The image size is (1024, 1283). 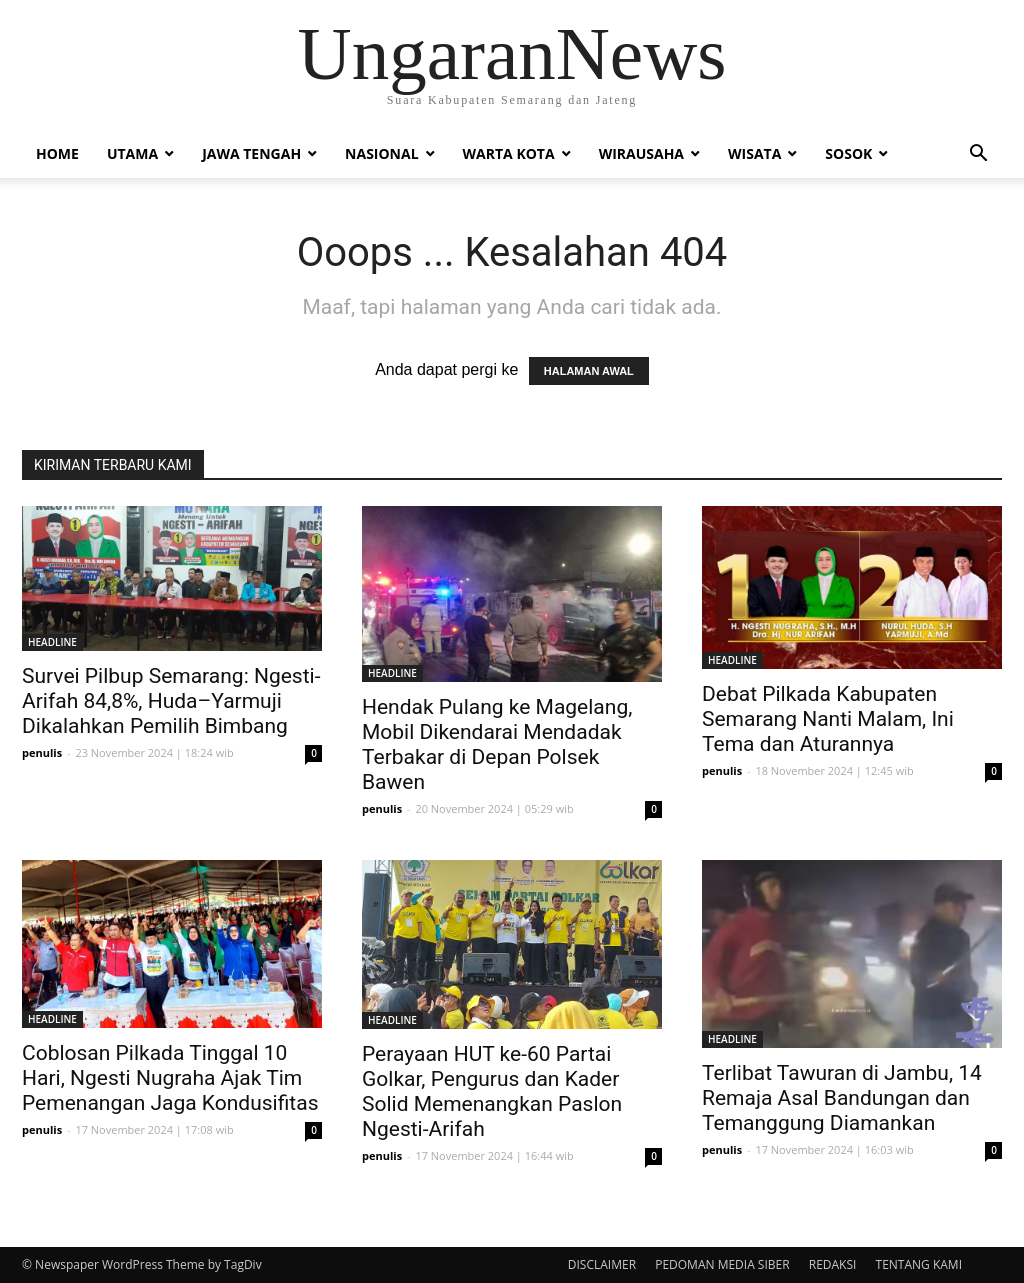 I want to click on Hendak Pulang ke Magelang, Mobil Dikendarai Mendadak Terbakar di Depan Polsek Bawen, so click(x=497, y=744).